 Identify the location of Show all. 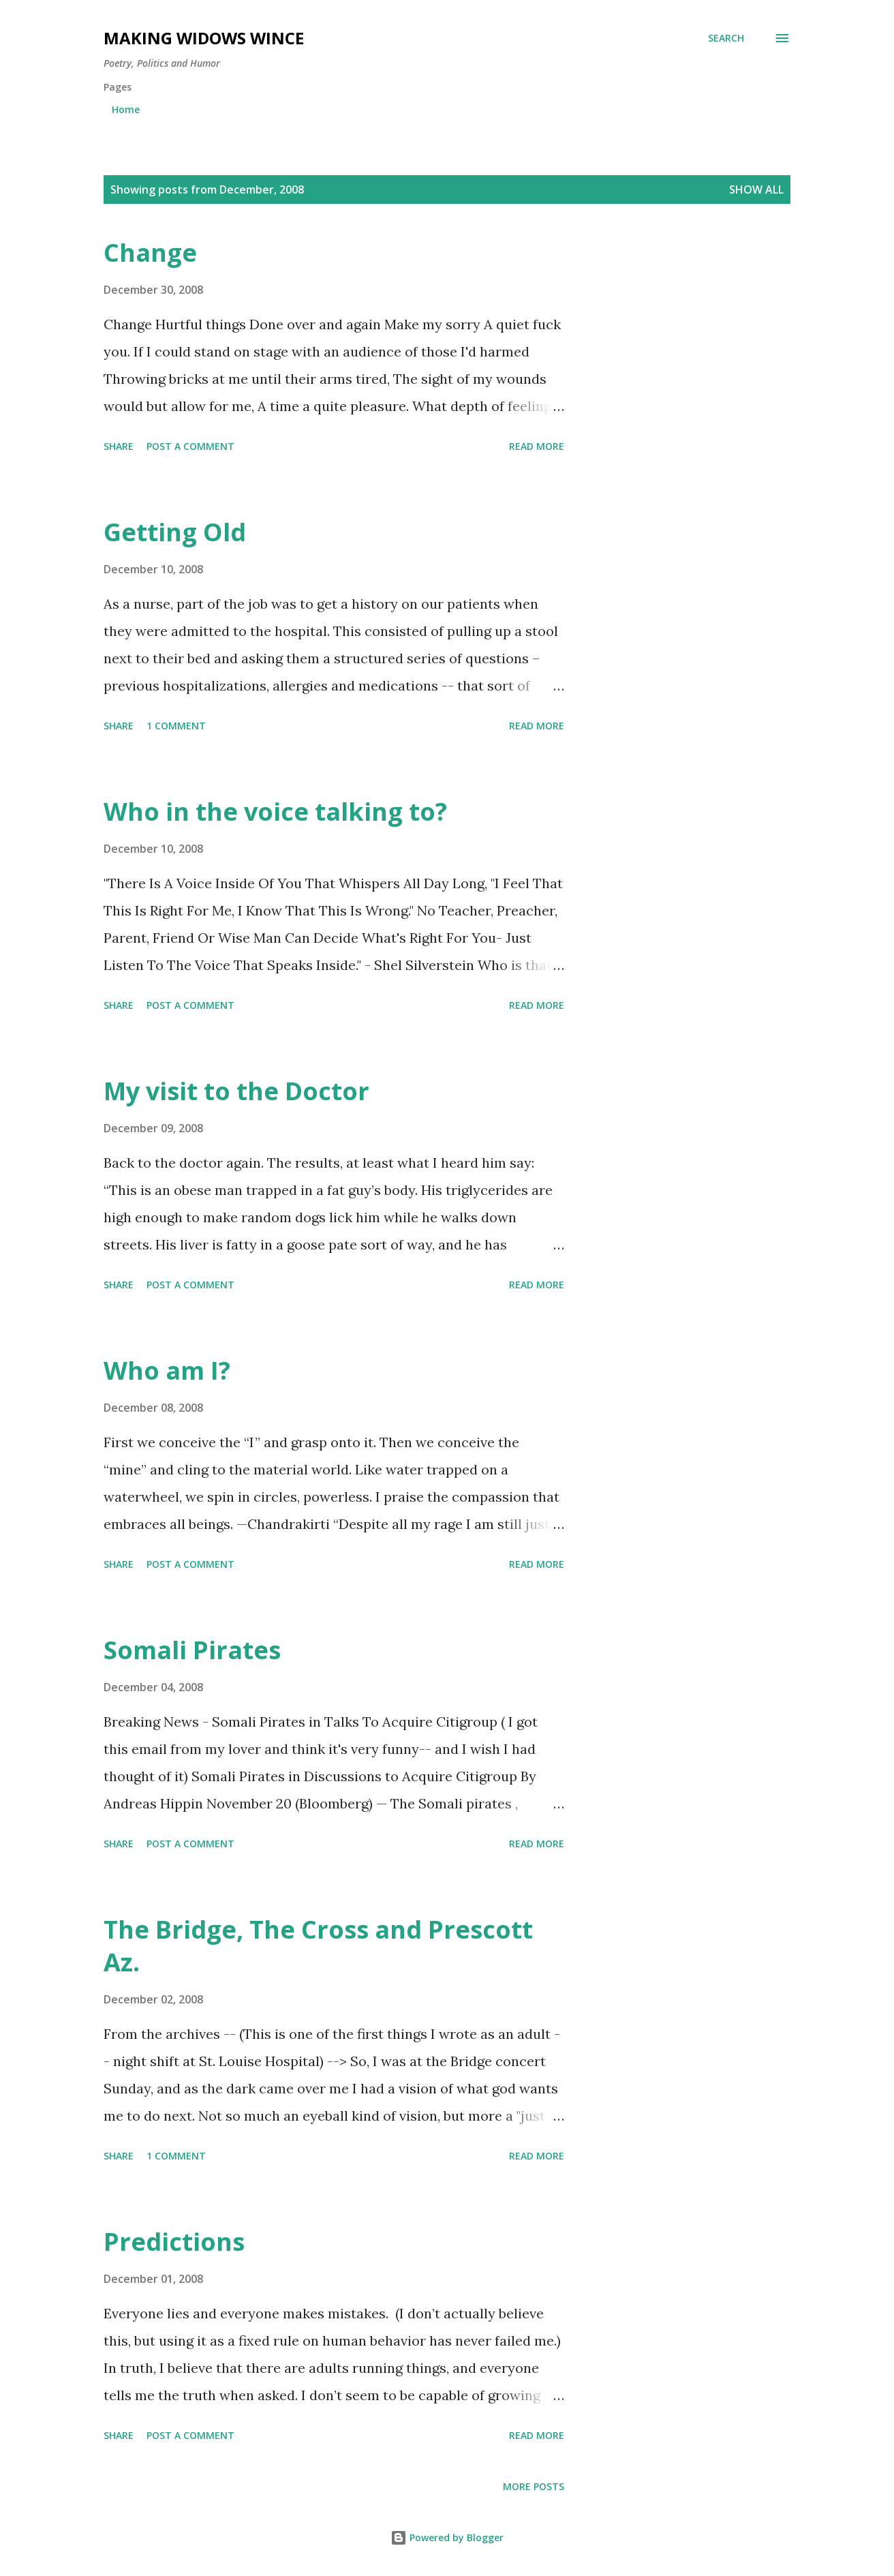
(756, 189).